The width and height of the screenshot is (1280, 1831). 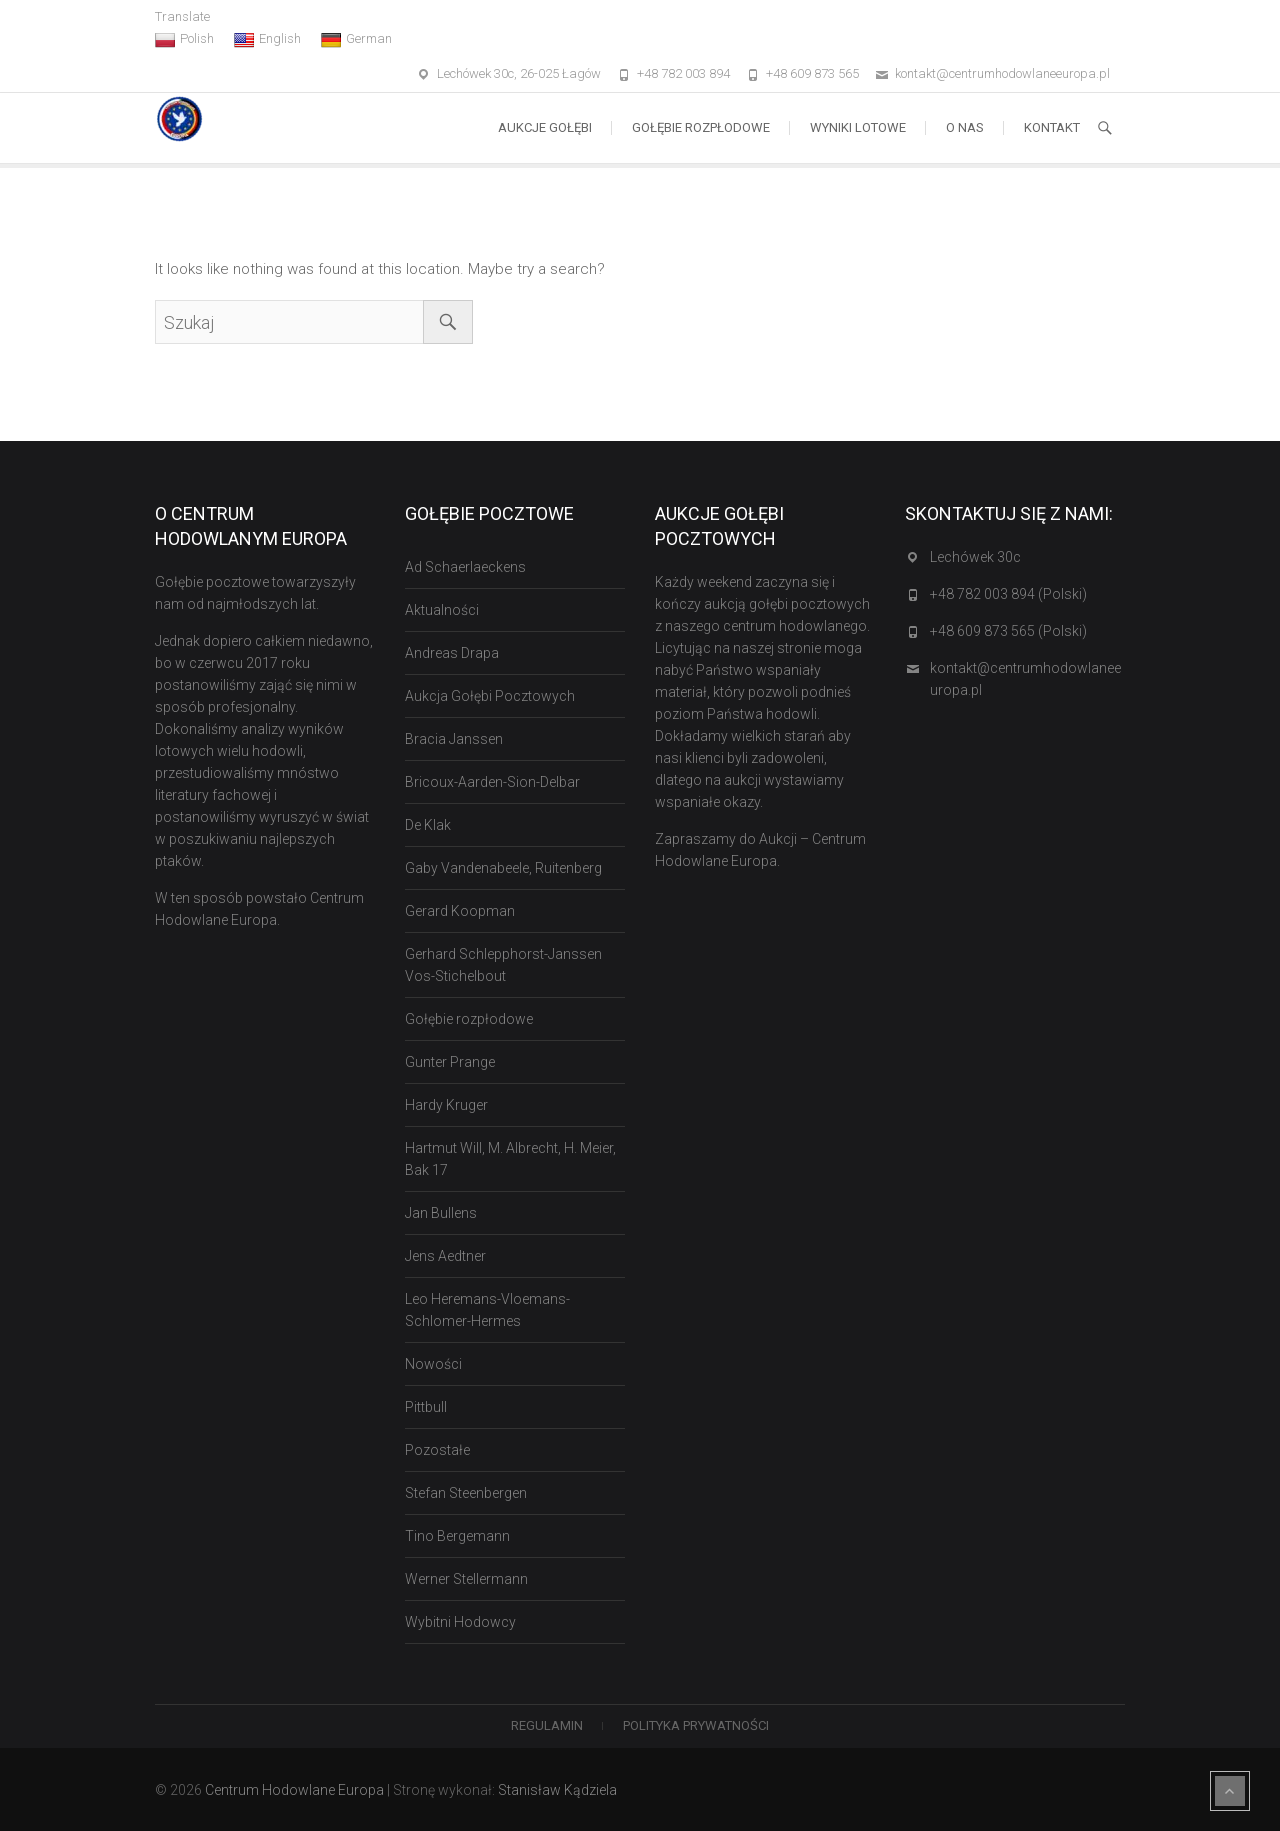 What do you see at coordinates (426, 1407) in the screenshot?
I see `Pittbull` at bounding box center [426, 1407].